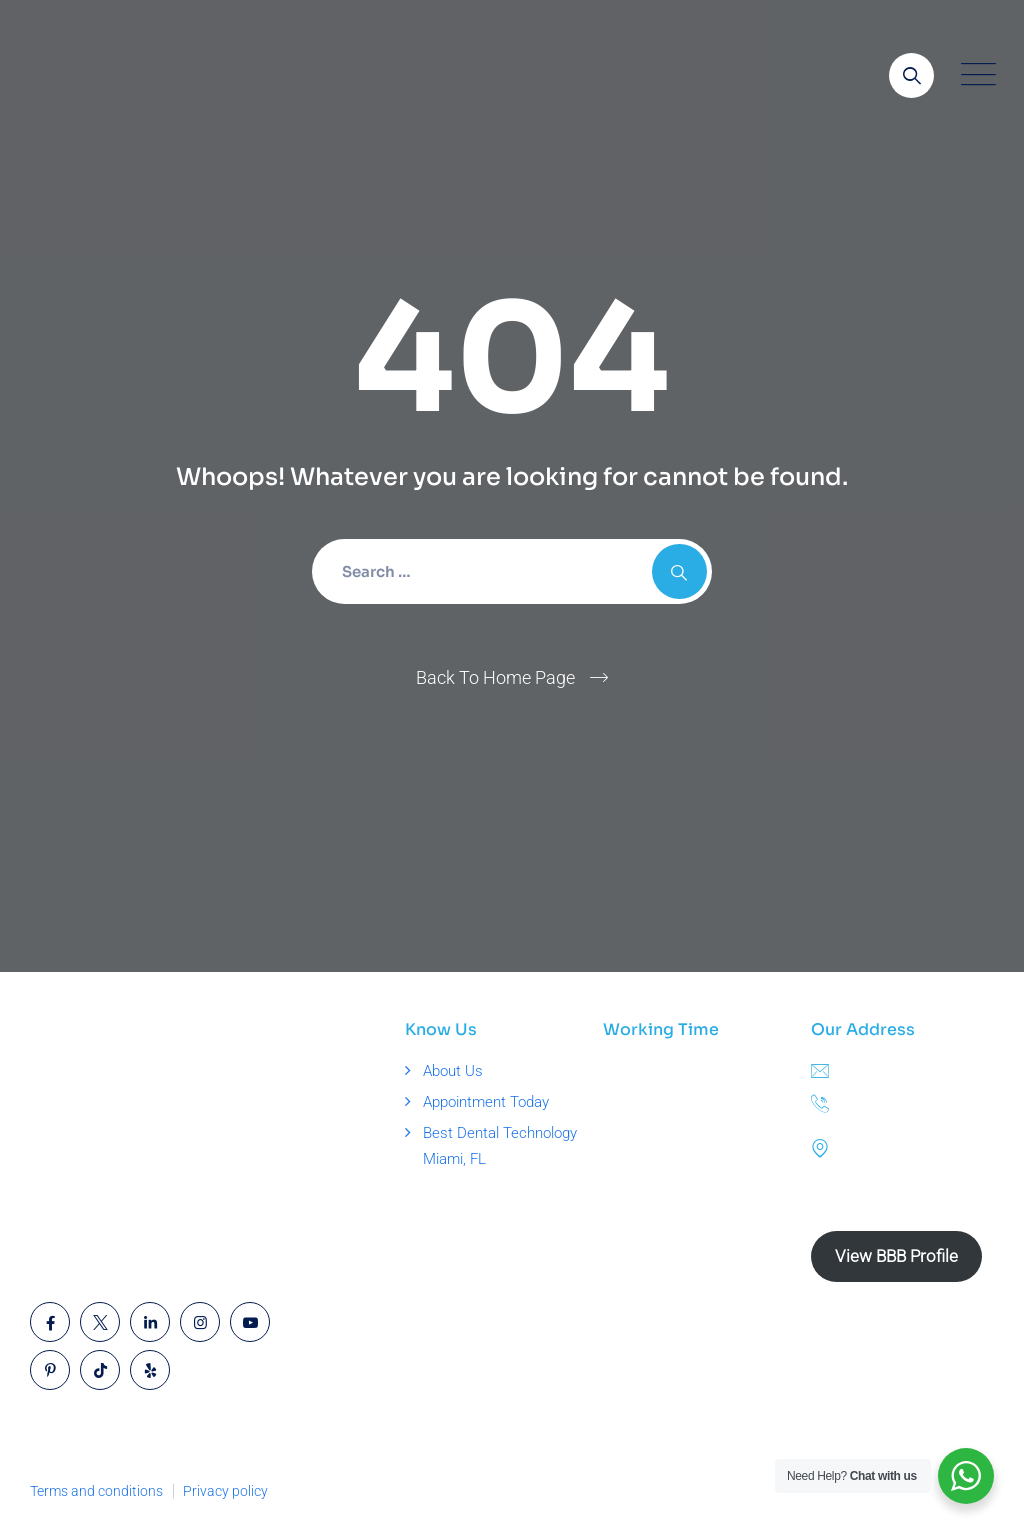 Image resolution: width=1024 pixels, height=1534 pixels. What do you see at coordinates (911, 75) in the screenshot?
I see `[Open link]` at bounding box center [911, 75].